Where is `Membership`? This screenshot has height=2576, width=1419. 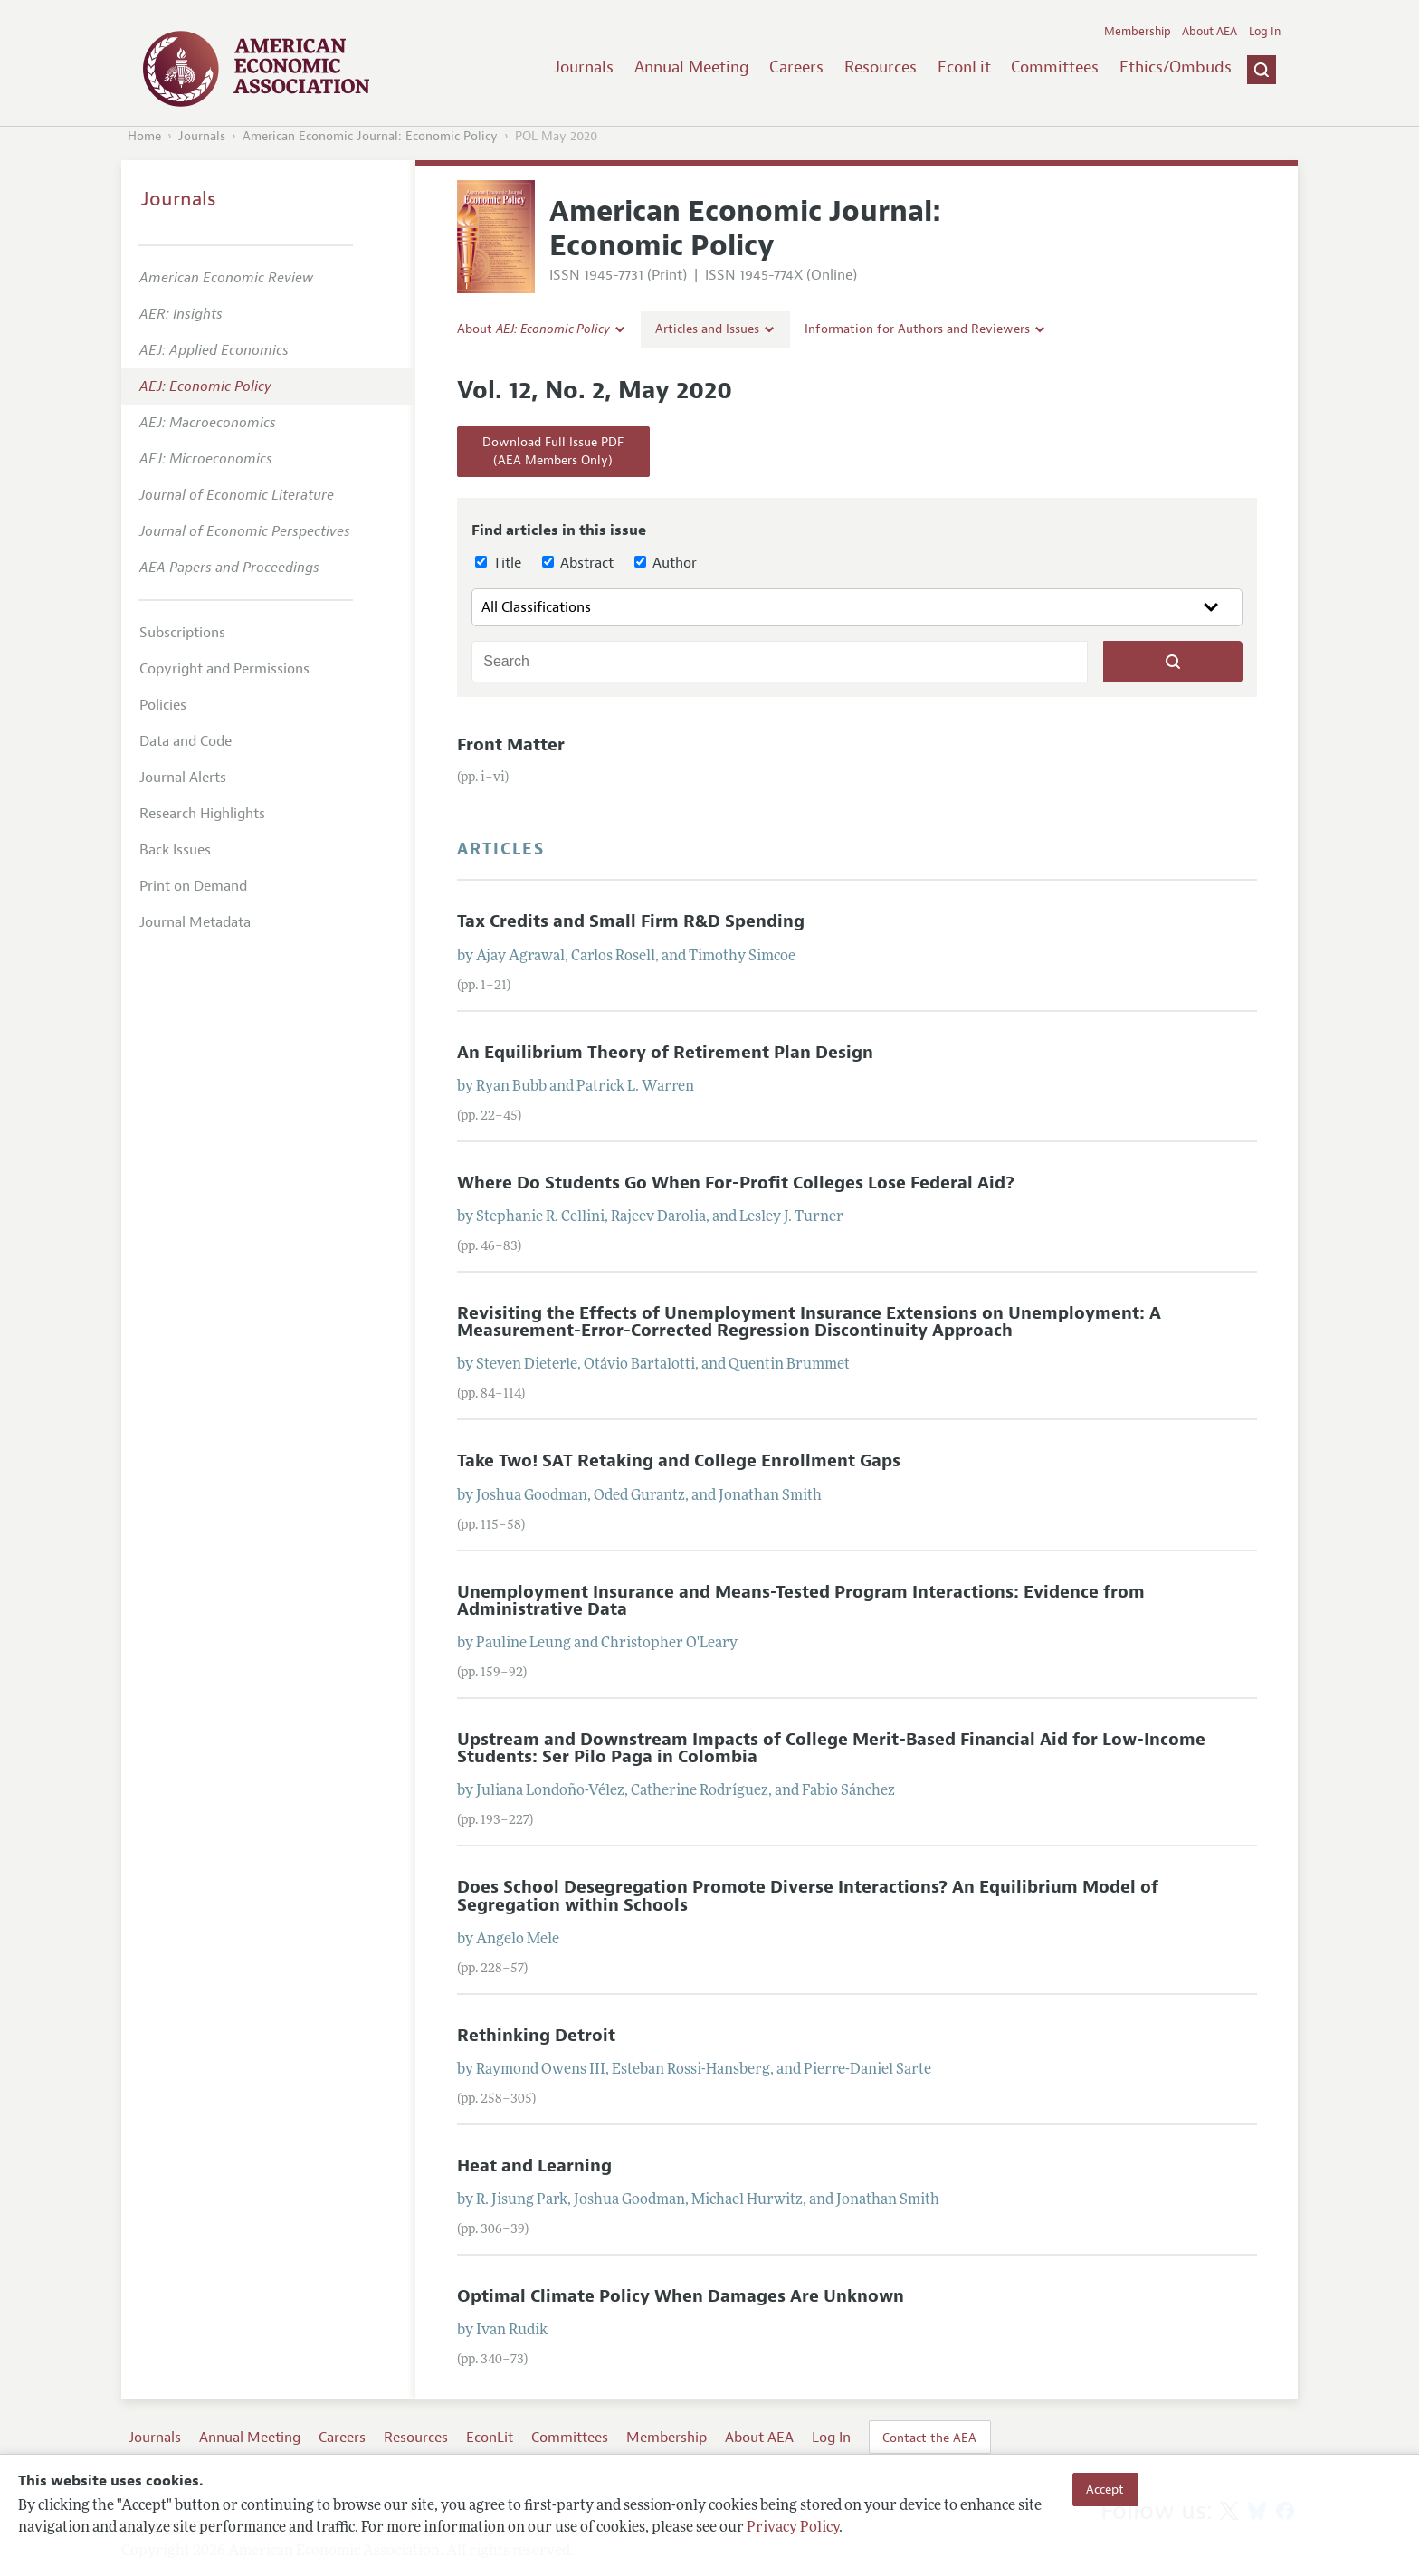 Membership is located at coordinates (1137, 31).